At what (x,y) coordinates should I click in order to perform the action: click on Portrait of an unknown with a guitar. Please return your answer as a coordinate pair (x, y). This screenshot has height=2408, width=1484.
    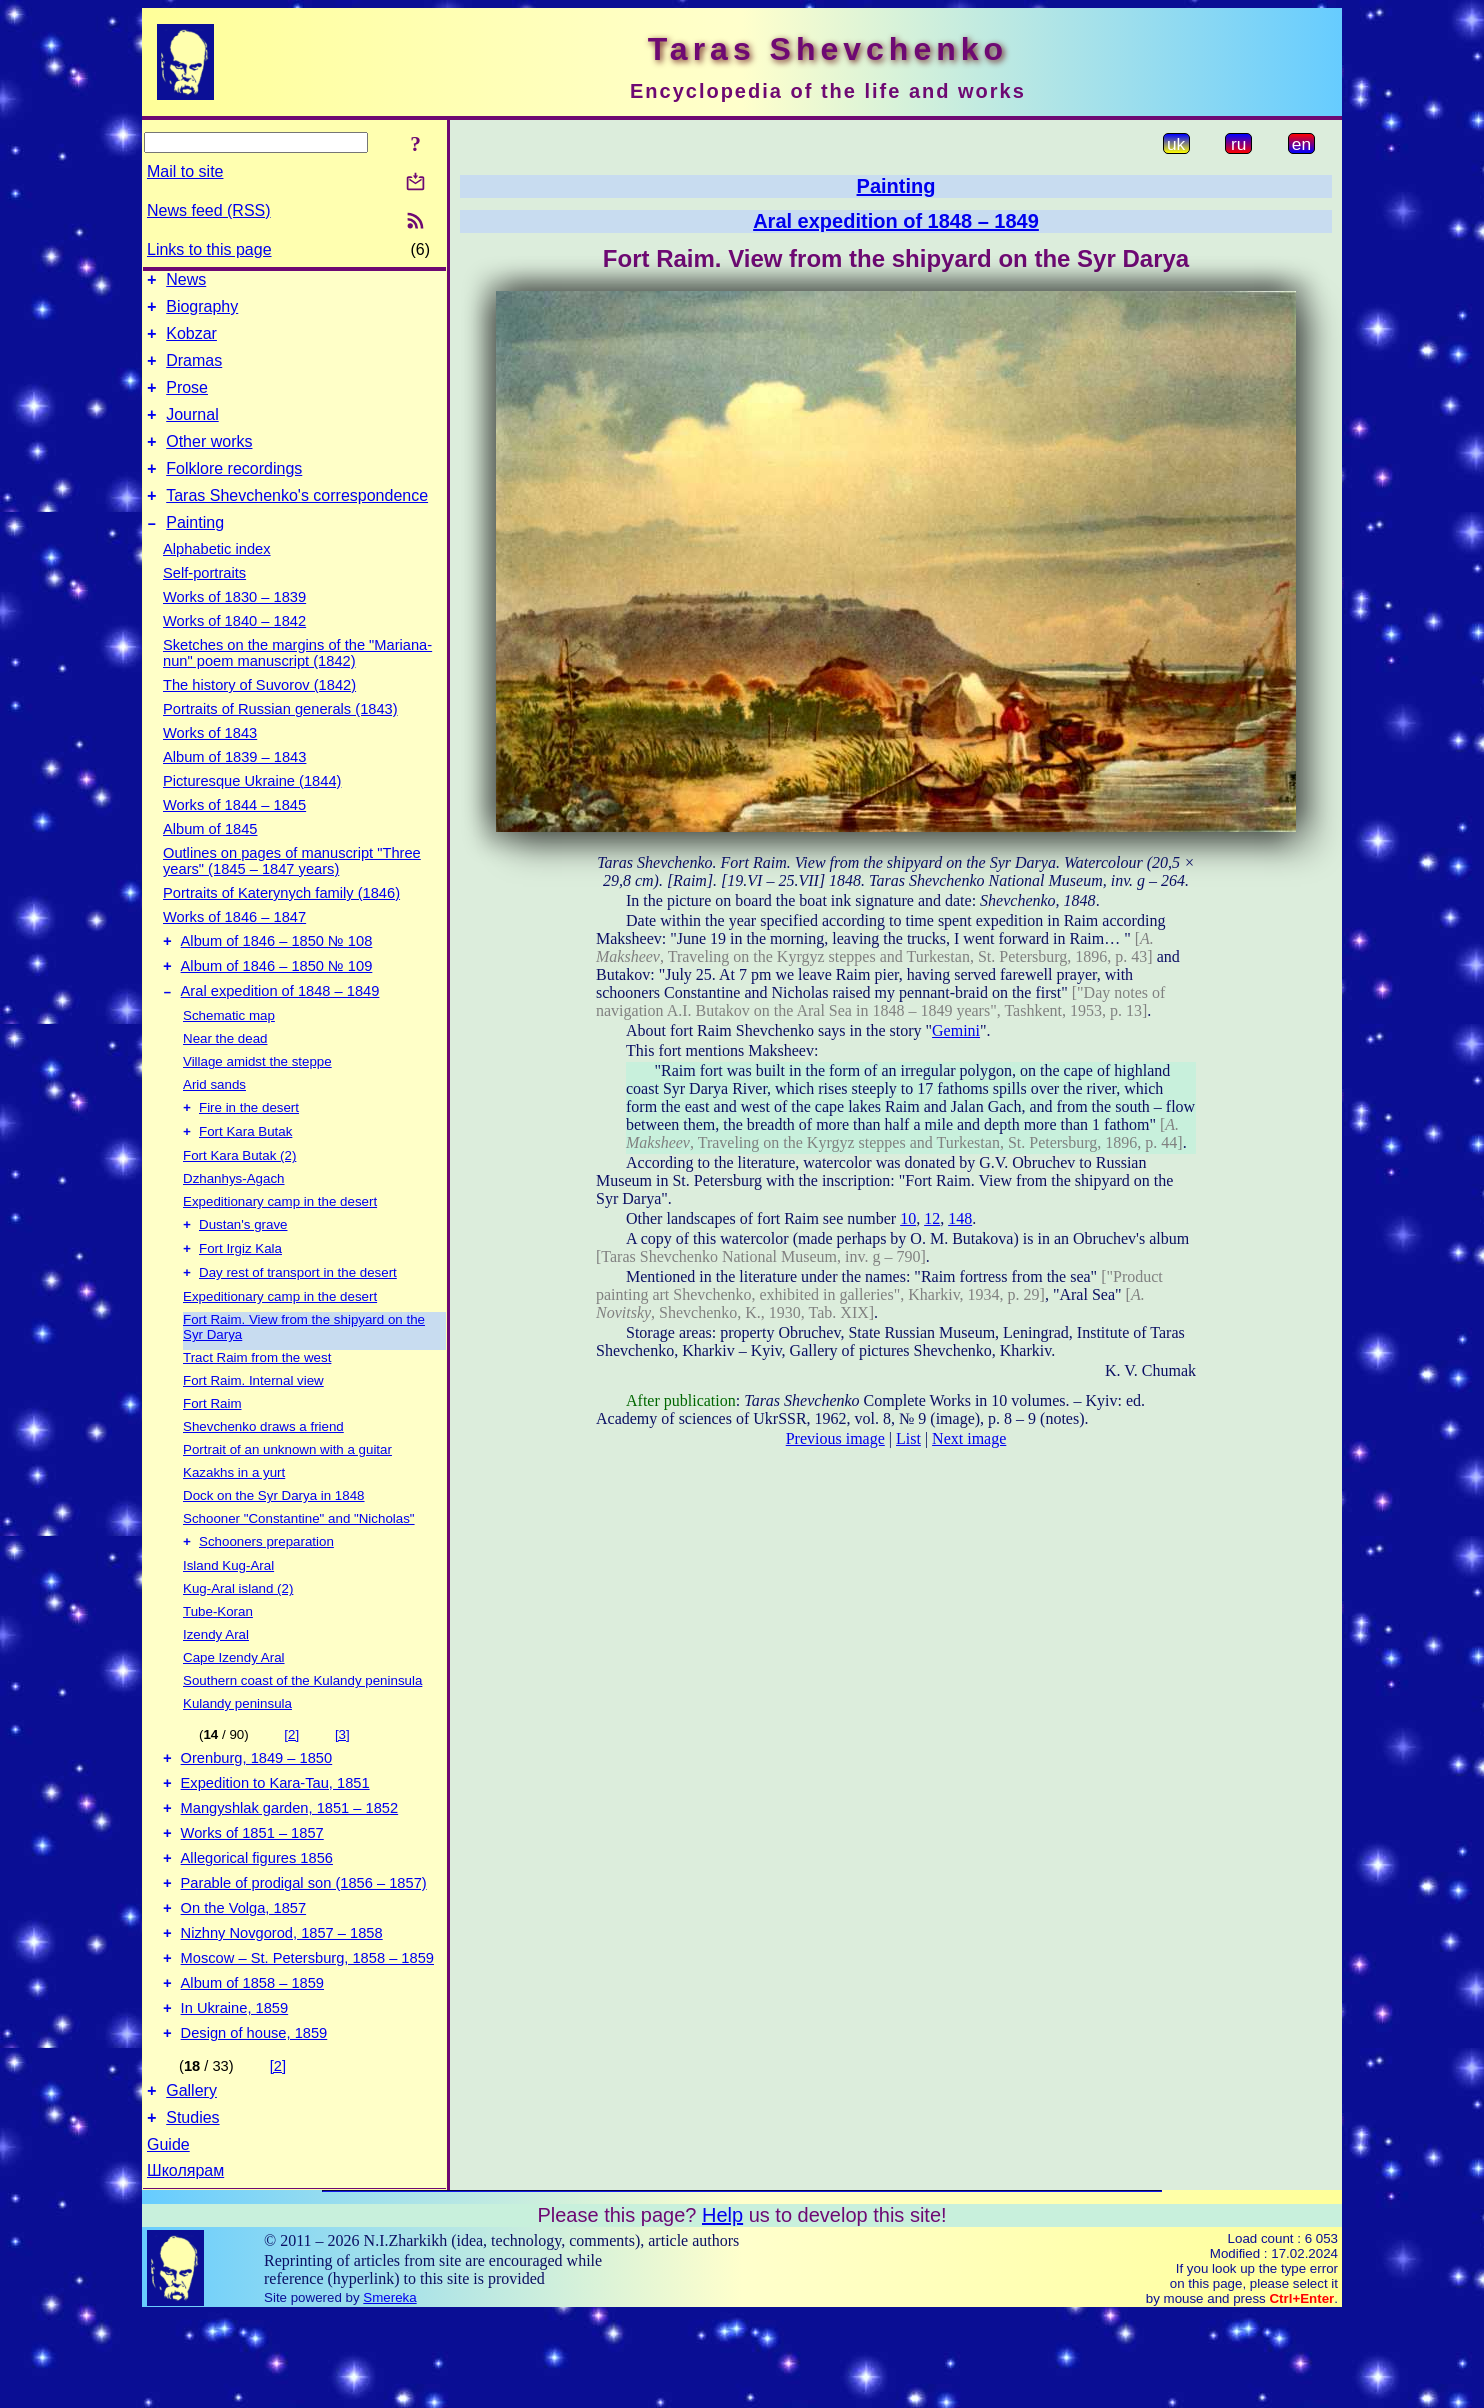
    Looking at the image, I should click on (287, 1498).